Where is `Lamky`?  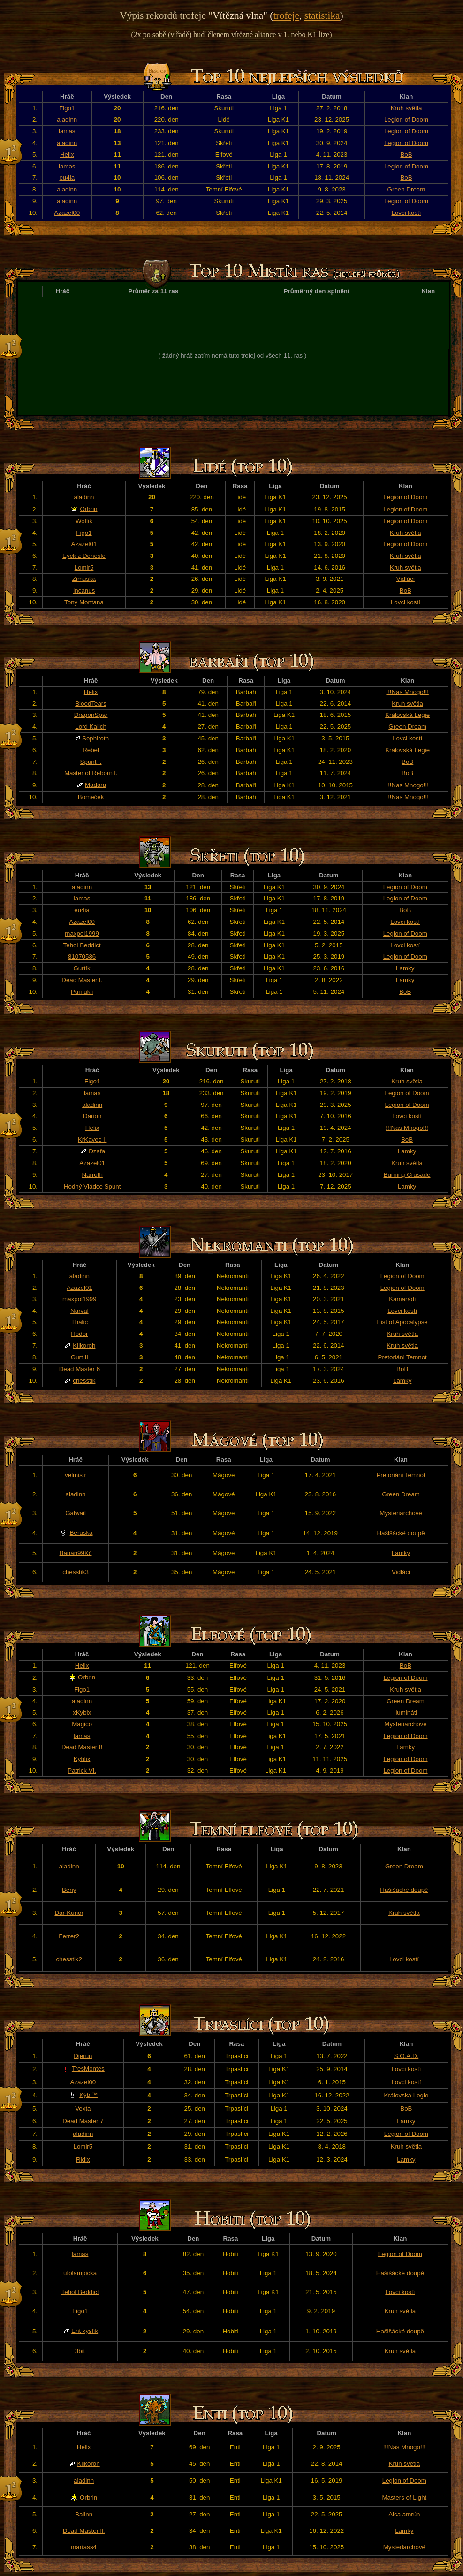 Lamky is located at coordinates (405, 968).